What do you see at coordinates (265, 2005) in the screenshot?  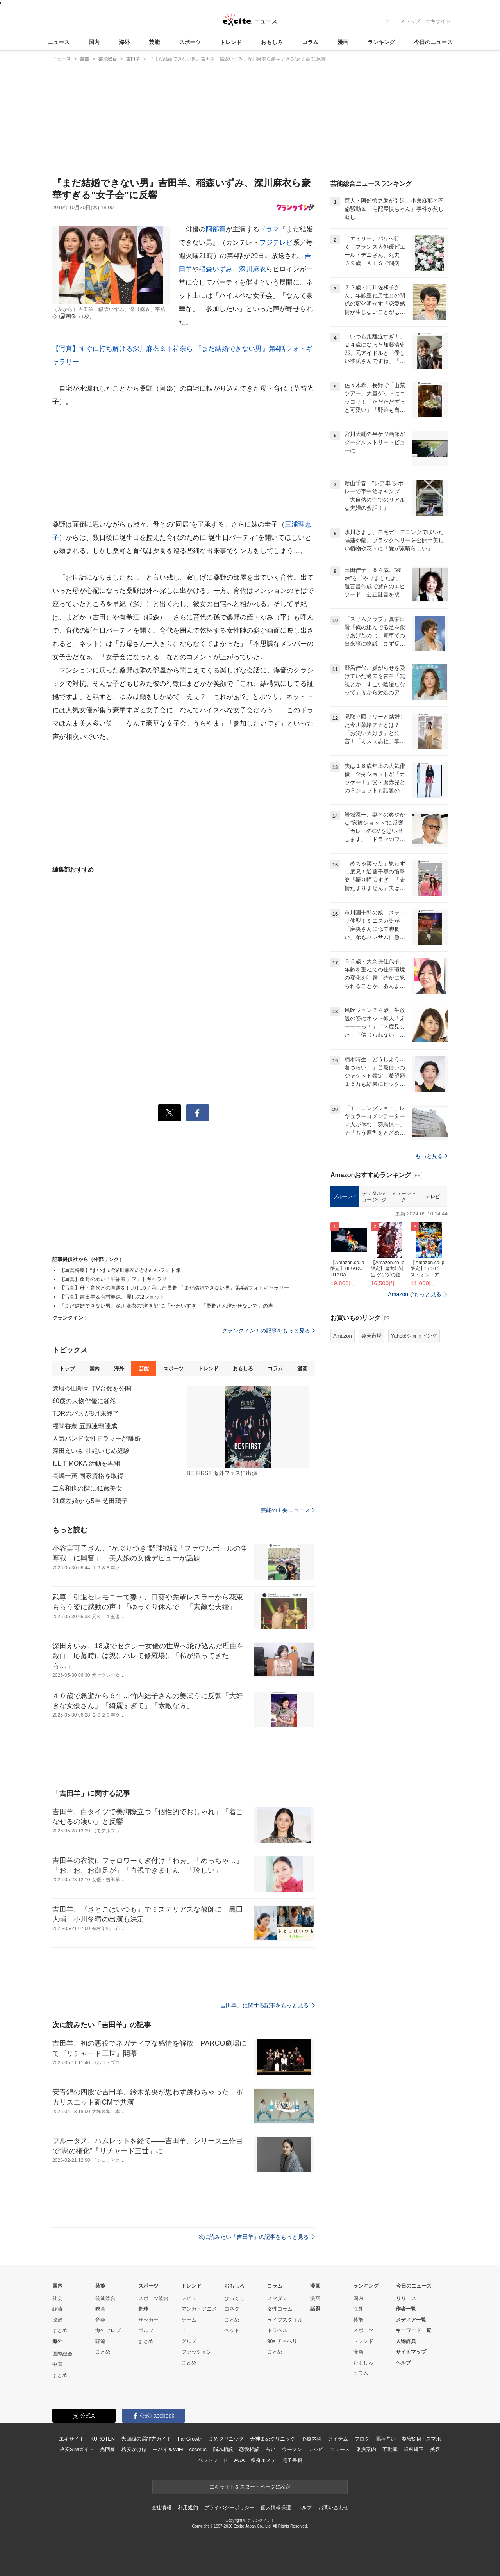 I see `「吉田羊」に関する記事をもっと見る` at bounding box center [265, 2005].